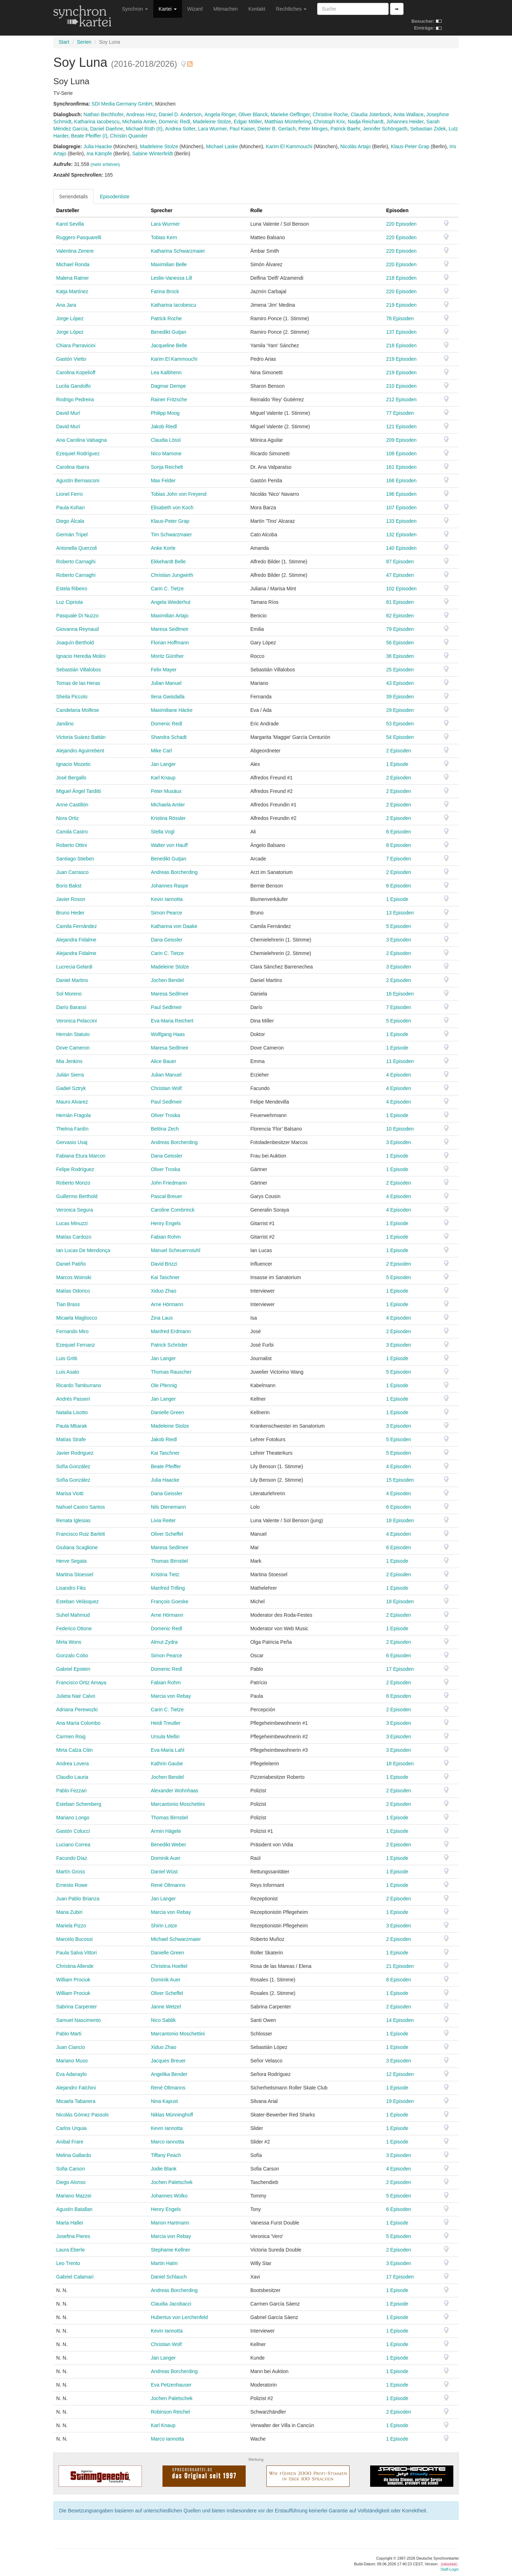 This screenshot has height=2576, width=512. I want to click on Gervasio Usaj, so click(71, 1142).